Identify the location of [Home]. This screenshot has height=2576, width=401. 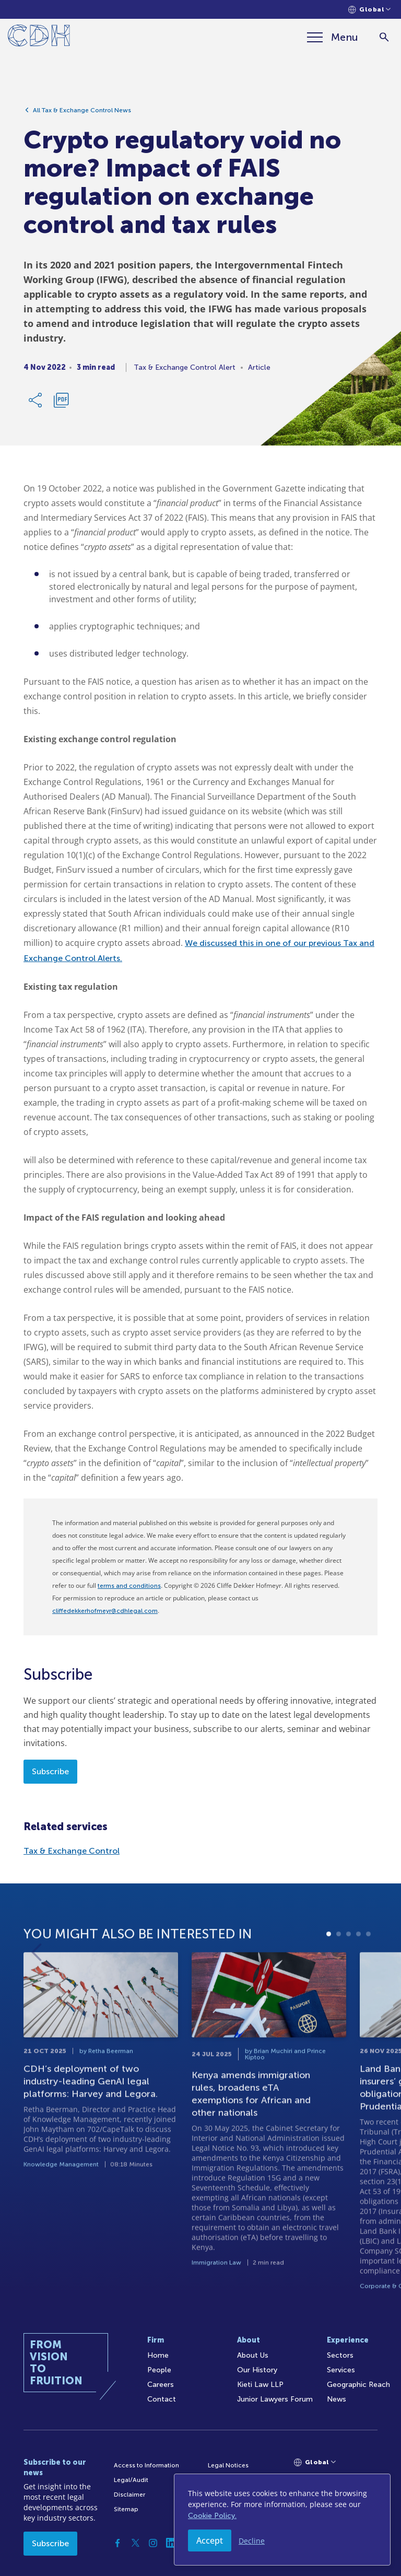
(39, 37).